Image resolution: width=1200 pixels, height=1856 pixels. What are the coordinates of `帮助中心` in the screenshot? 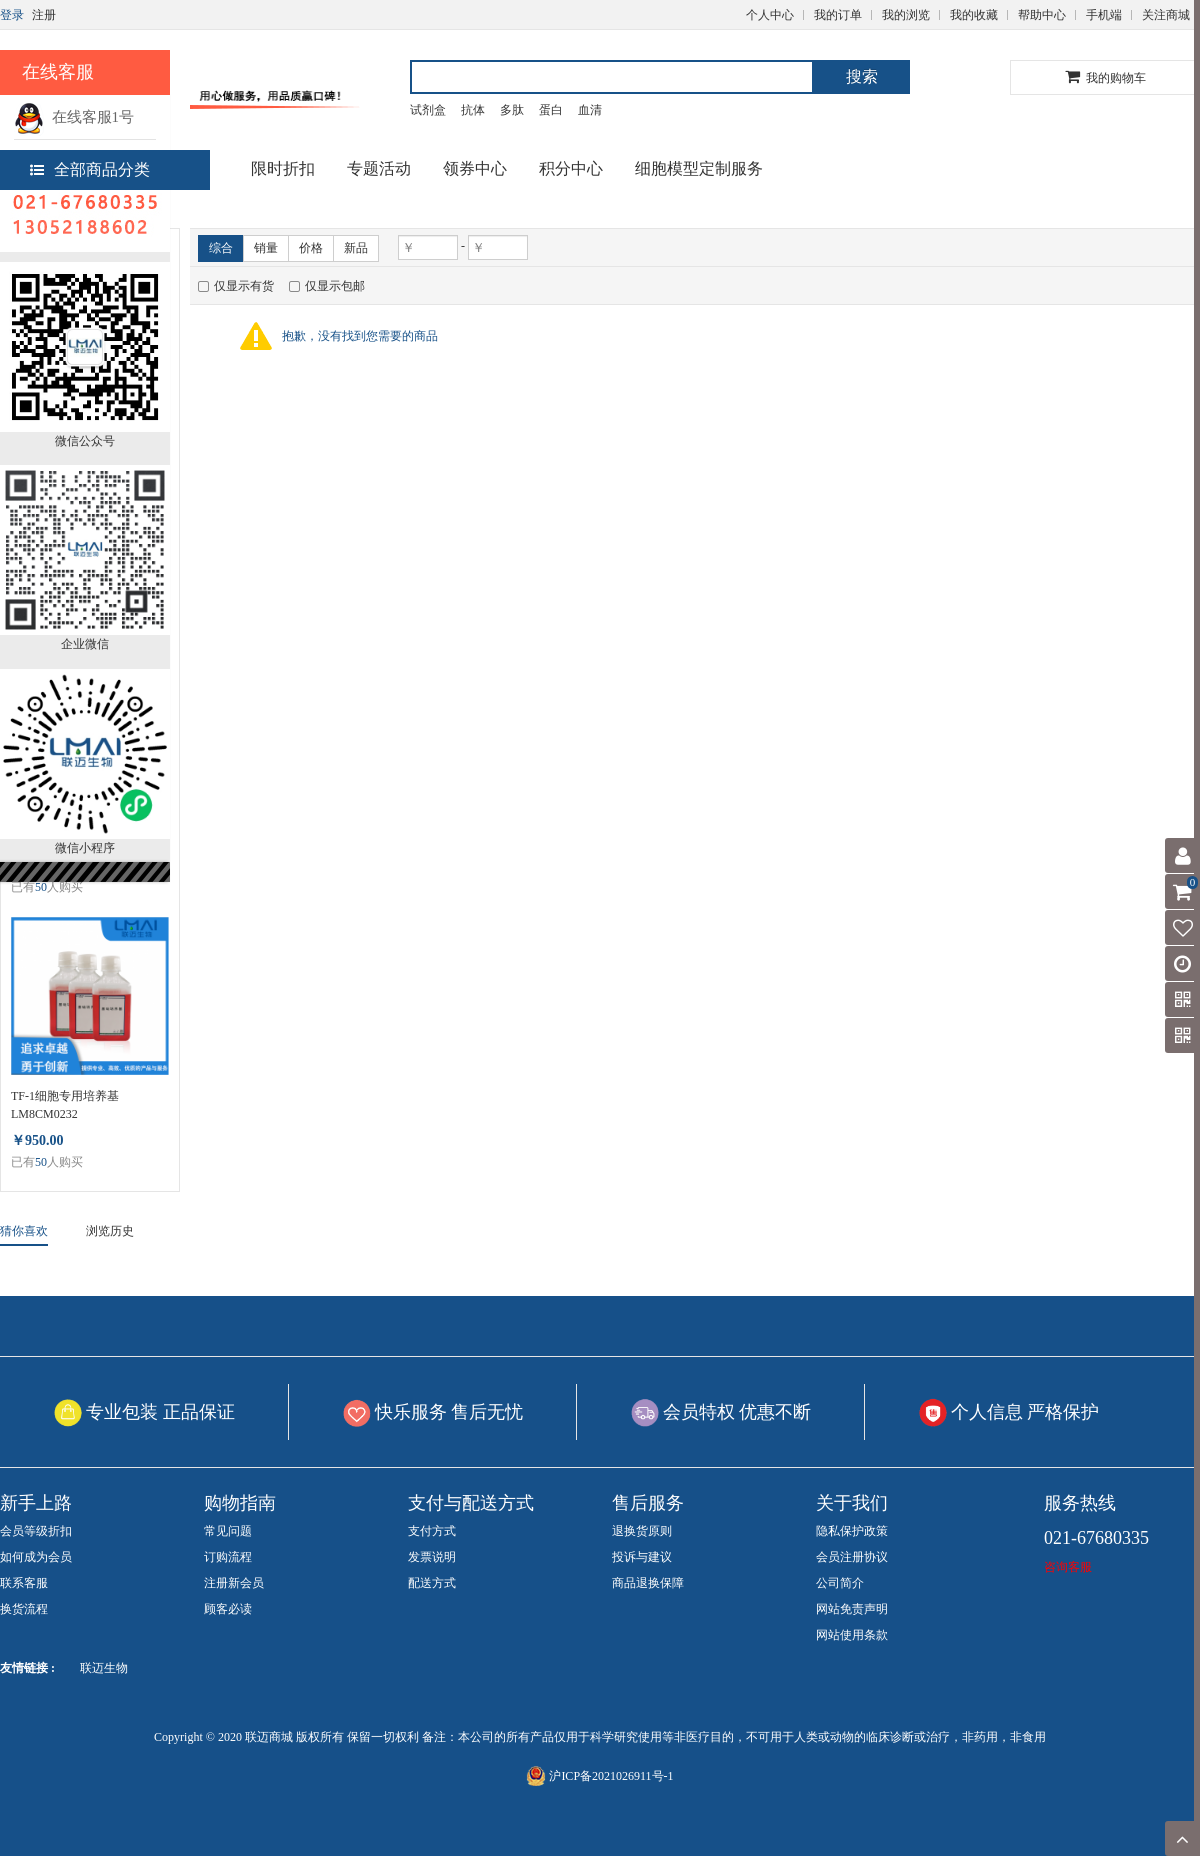 It's located at (1042, 15).